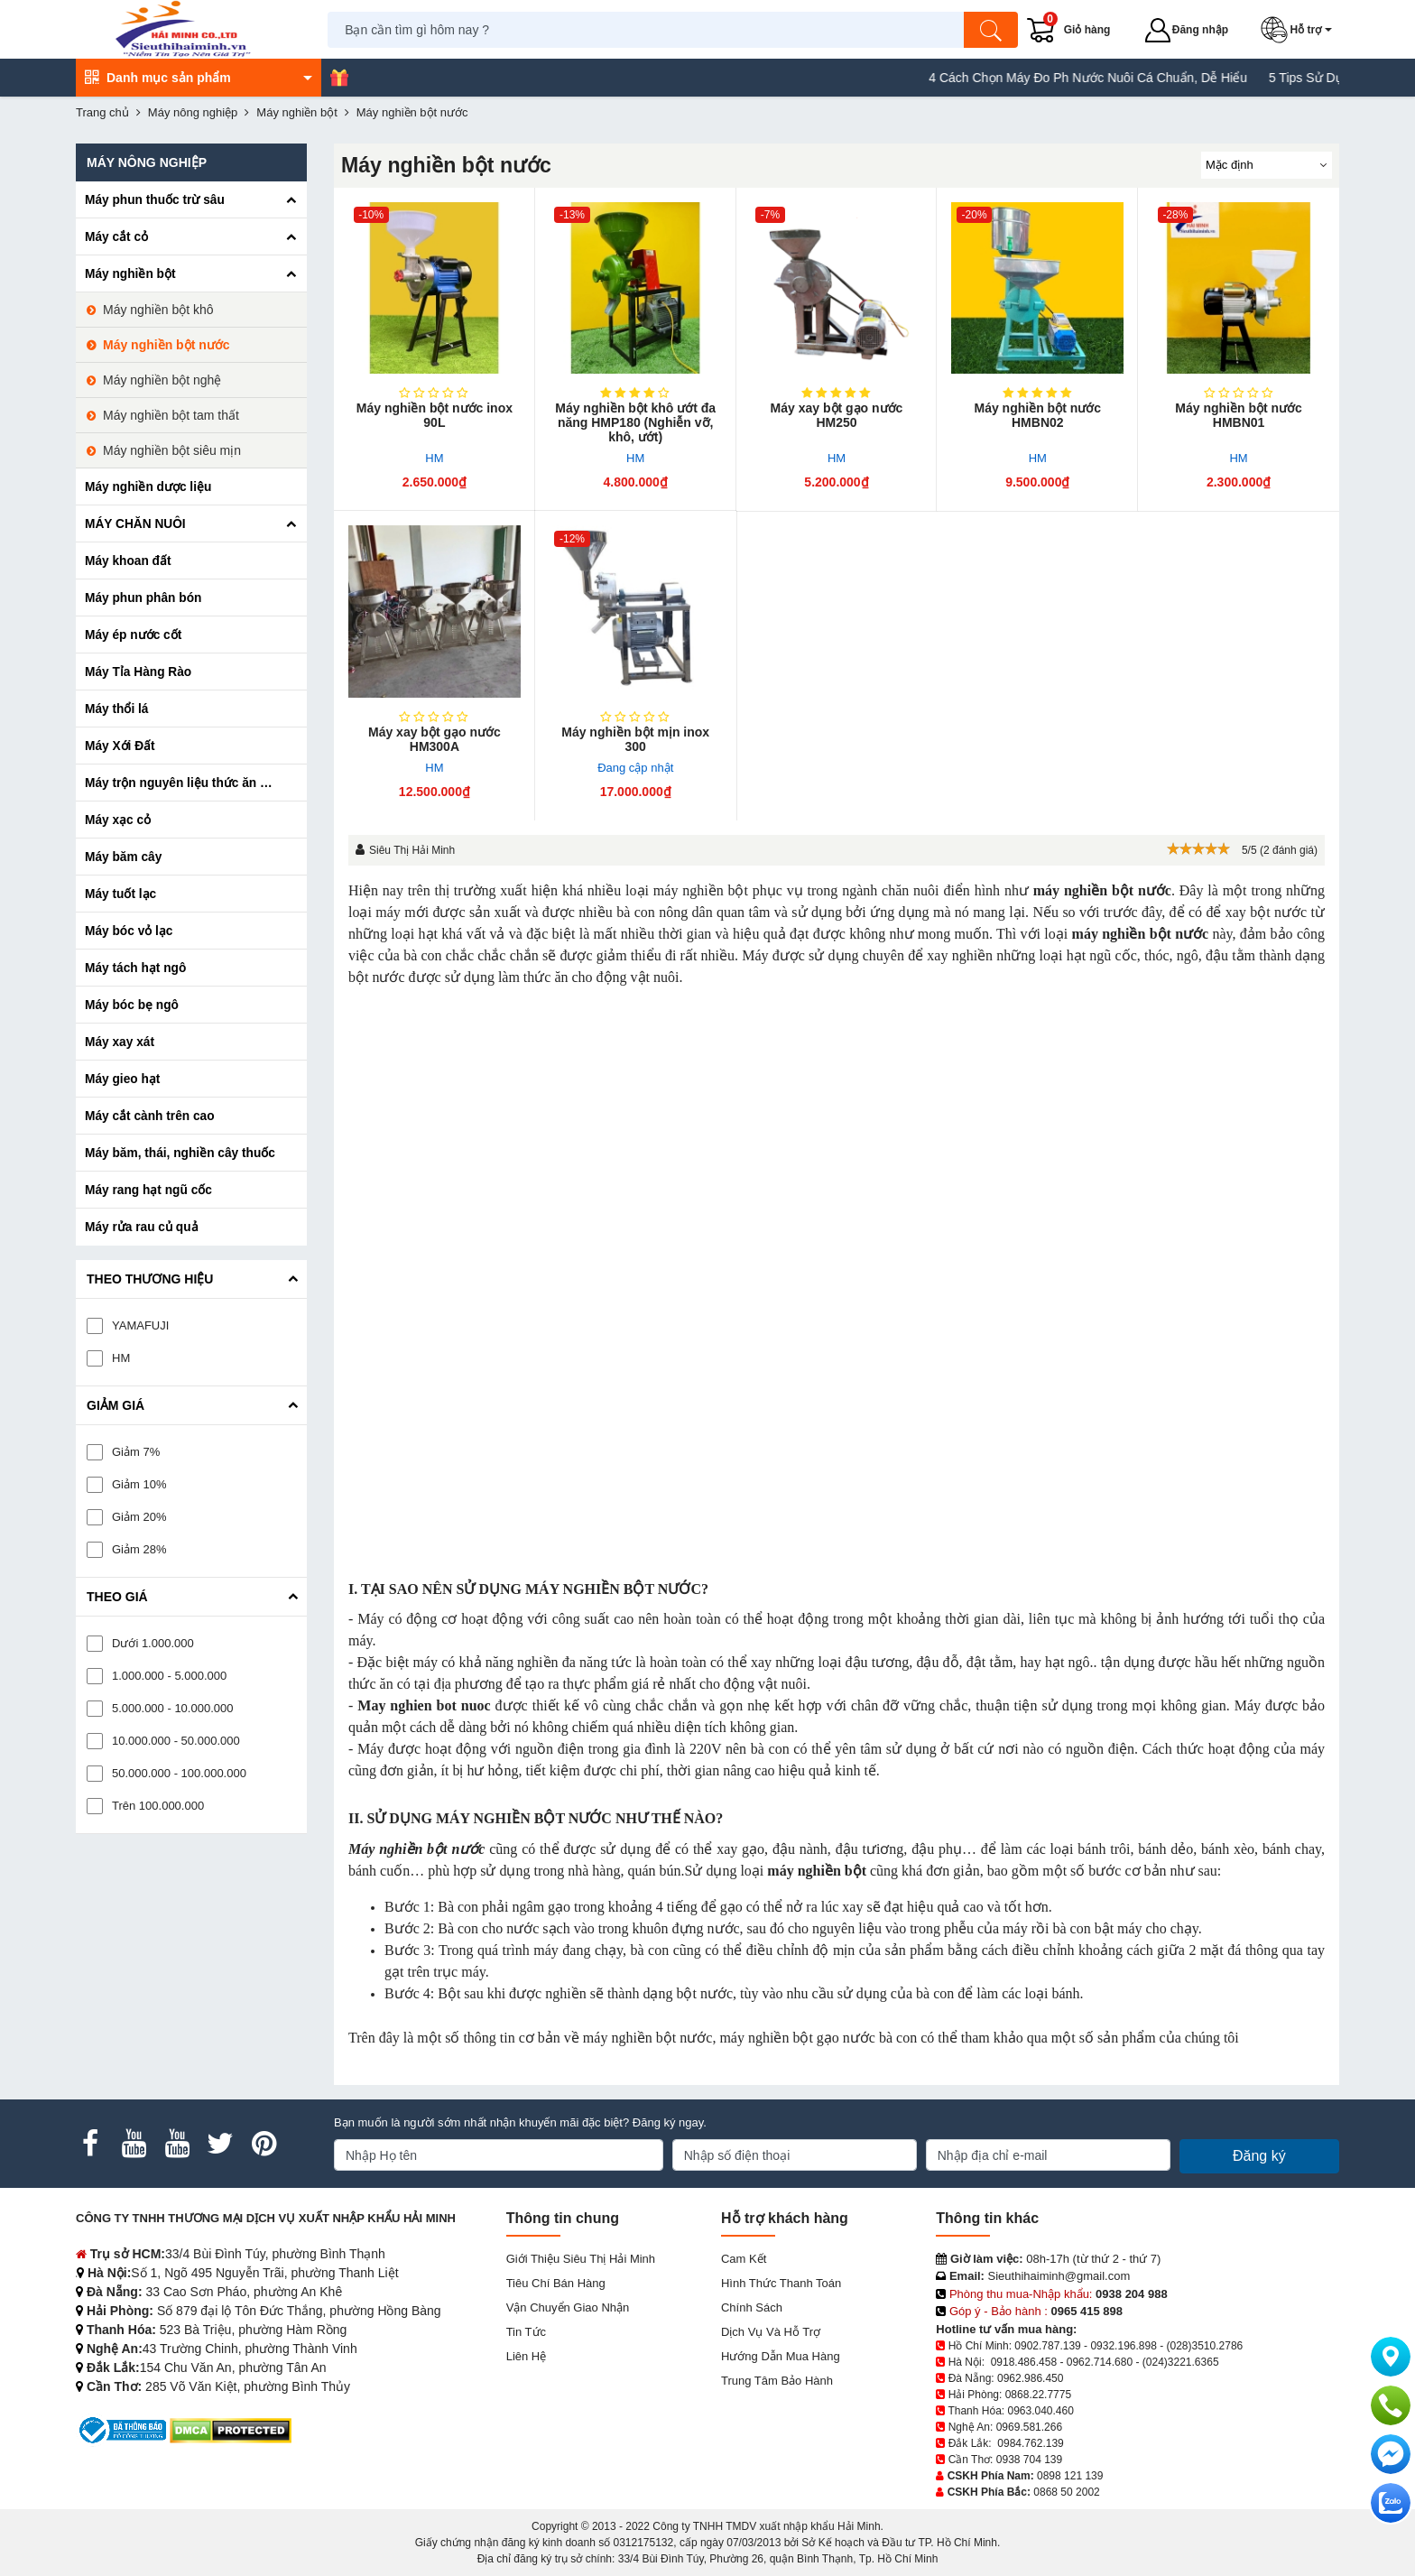 This screenshot has width=1415, height=2576. What do you see at coordinates (1259, 2156) in the screenshot?
I see `Đăng ký` at bounding box center [1259, 2156].